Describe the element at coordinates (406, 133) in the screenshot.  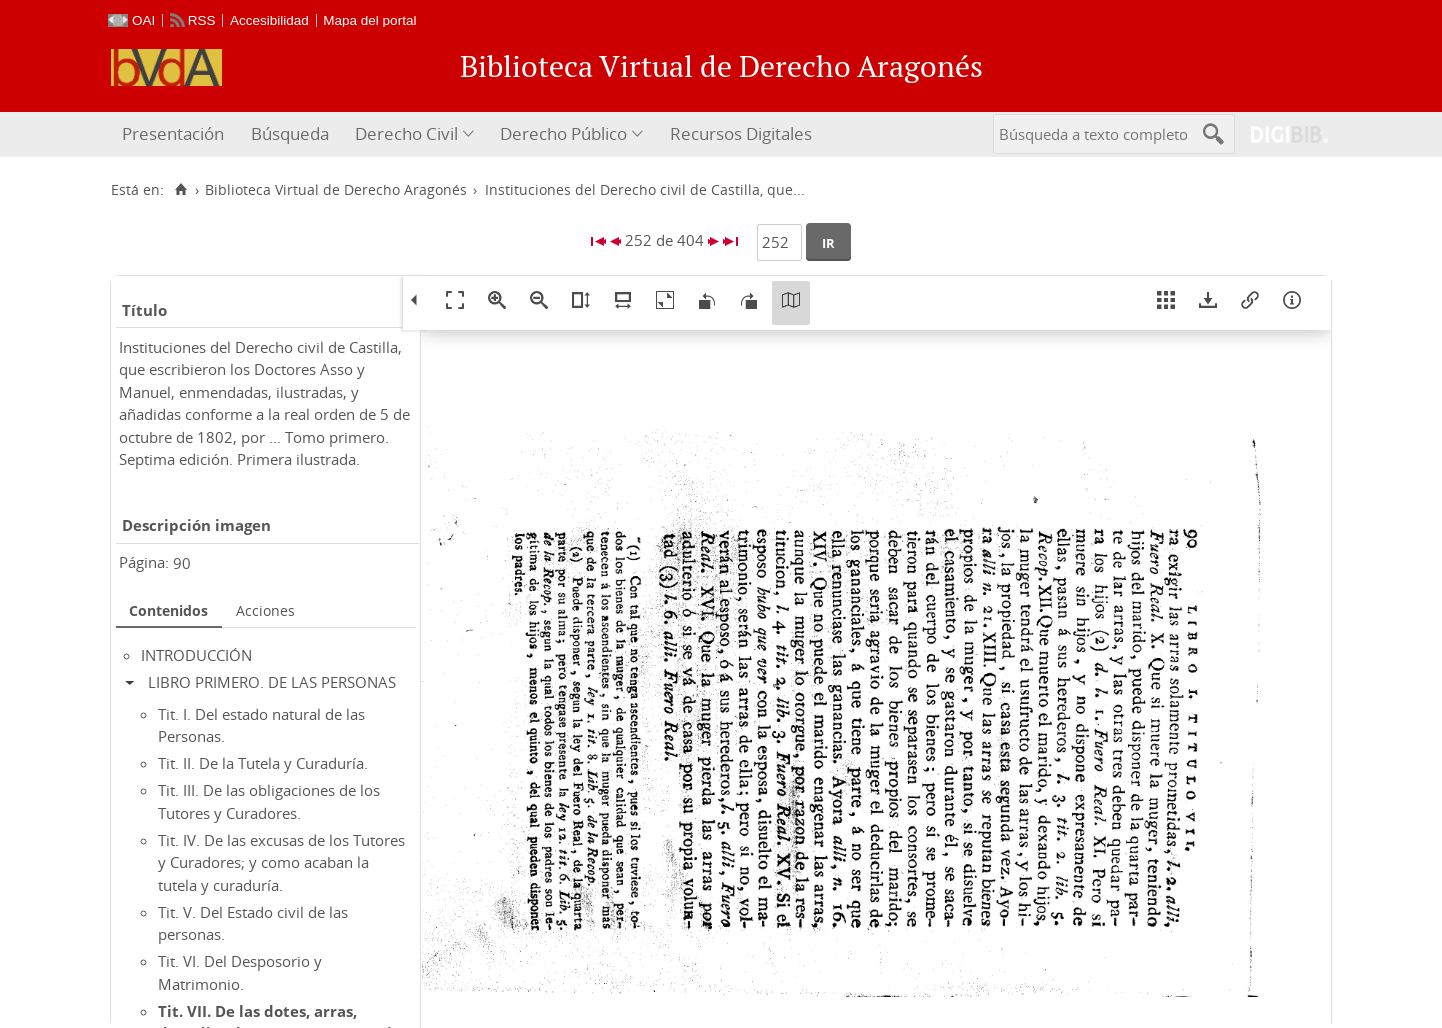
I see `Derecho Civil` at that location.